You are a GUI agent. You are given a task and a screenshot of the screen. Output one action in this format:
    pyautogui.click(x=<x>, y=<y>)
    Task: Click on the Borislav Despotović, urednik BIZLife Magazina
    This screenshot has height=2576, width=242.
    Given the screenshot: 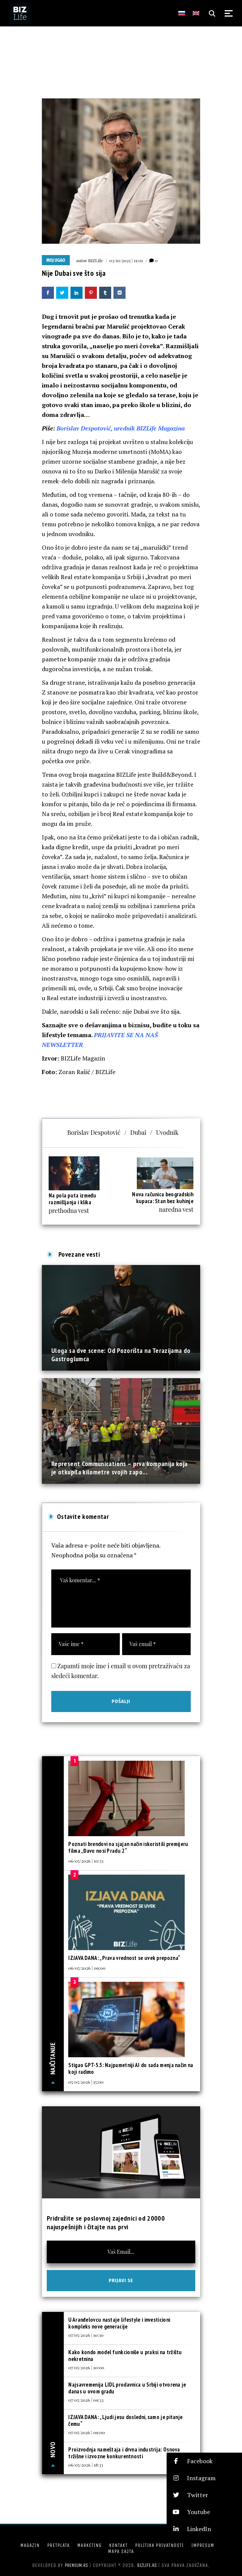 What is the action you would take?
    pyautogui.click(x=121, y=428)
    